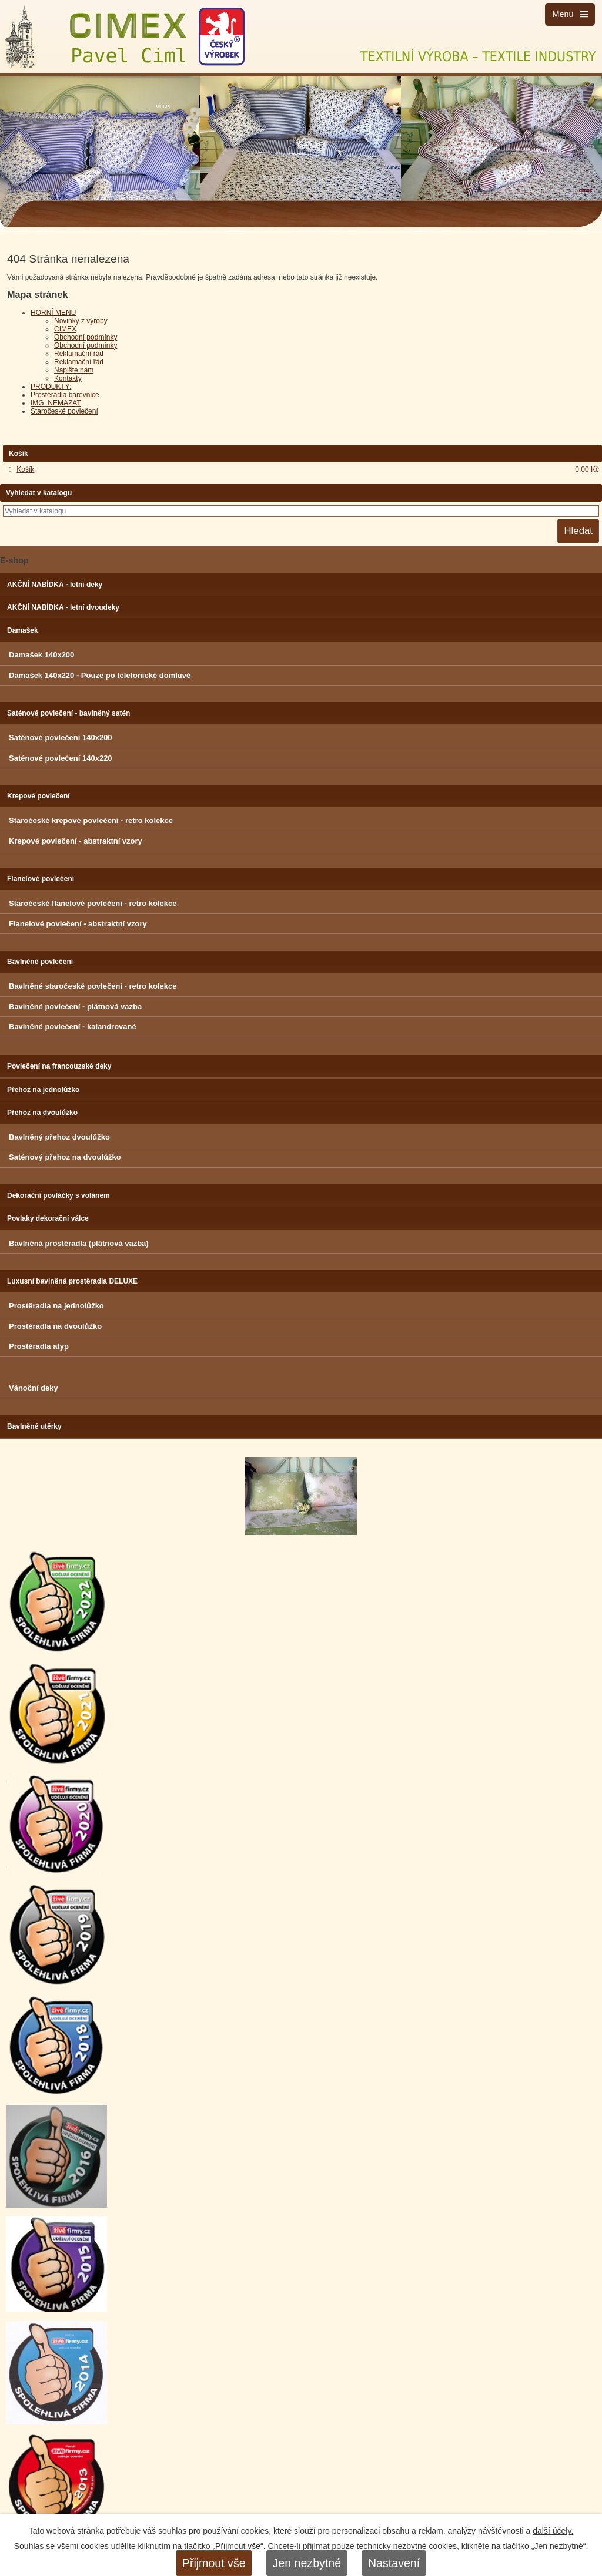 This screenshot has height=2576, width=602. I want to click on Luxusní bavlněná prostěradla DELUXE, so click(72, 1281).